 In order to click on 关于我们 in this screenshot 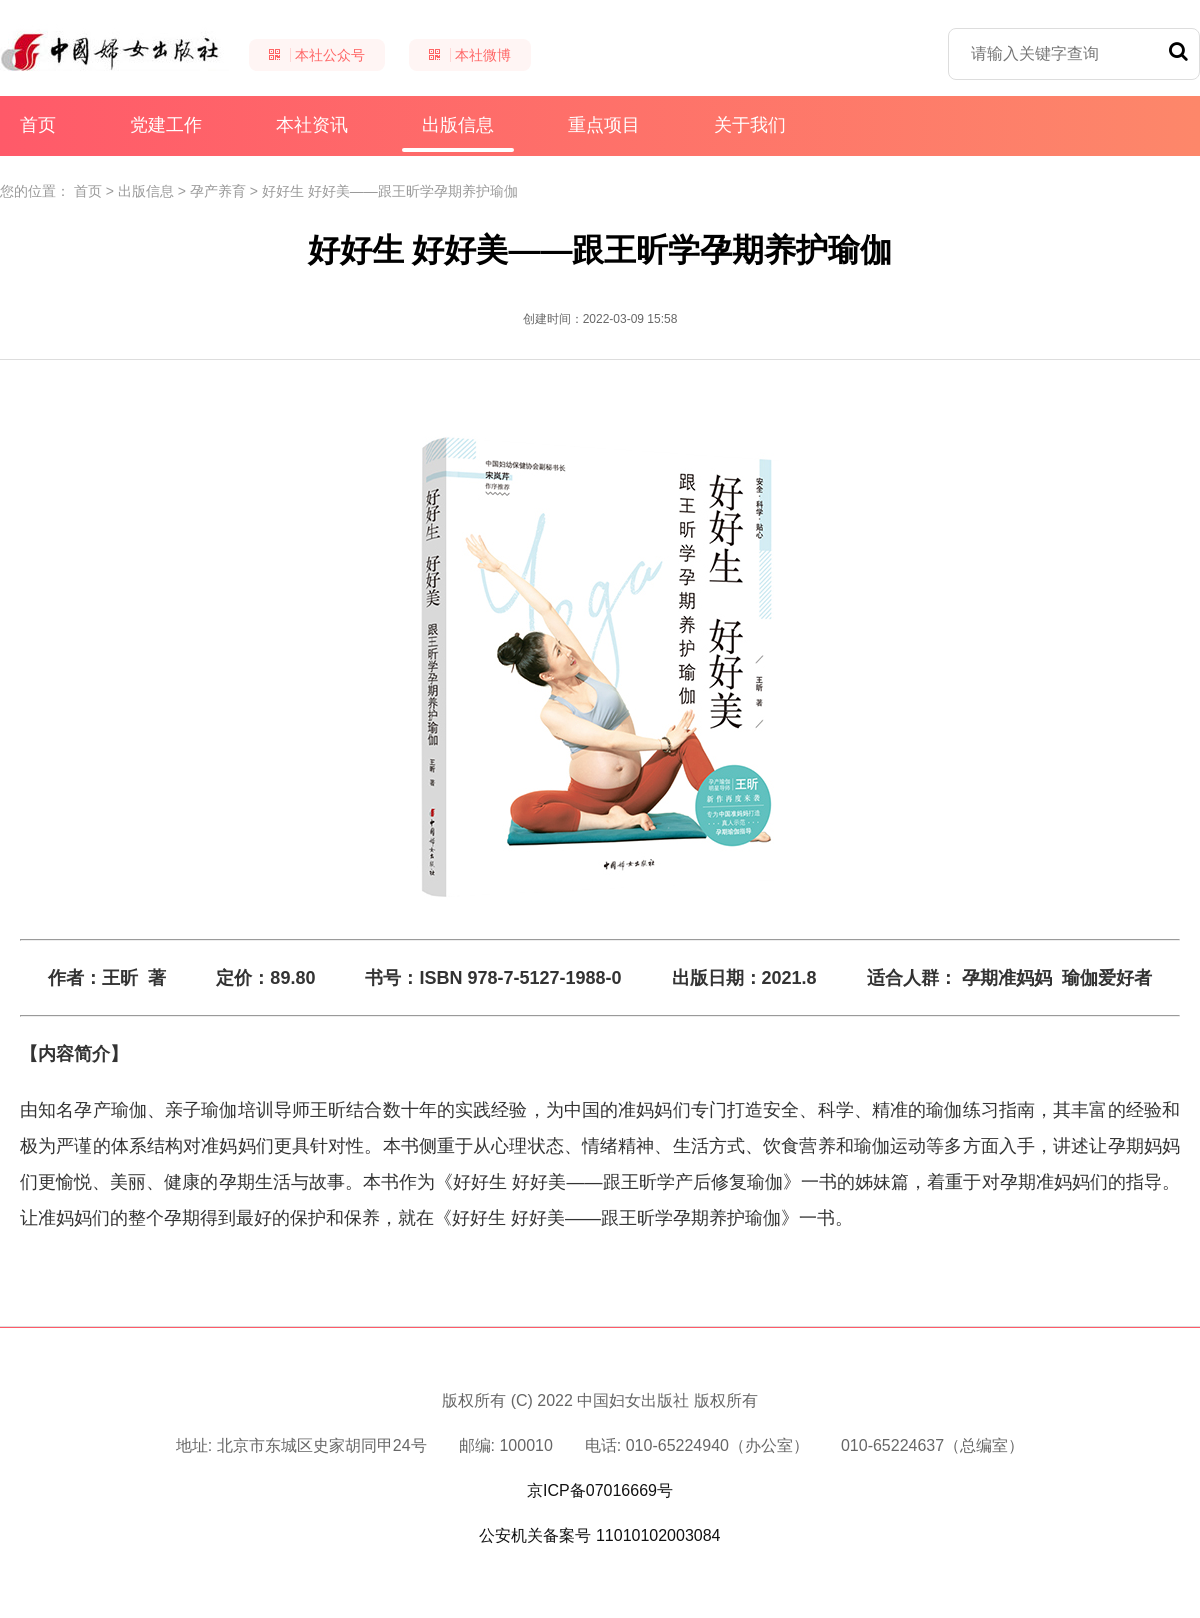, I will do `click(750, 125)`.